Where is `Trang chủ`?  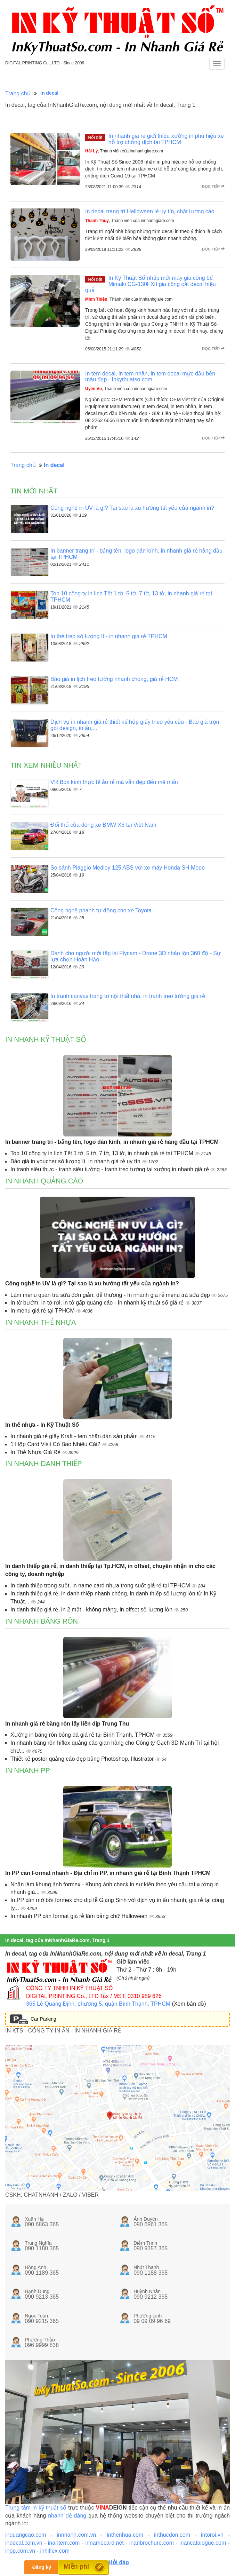
Trang chủ is located at coordinates (18, 93).